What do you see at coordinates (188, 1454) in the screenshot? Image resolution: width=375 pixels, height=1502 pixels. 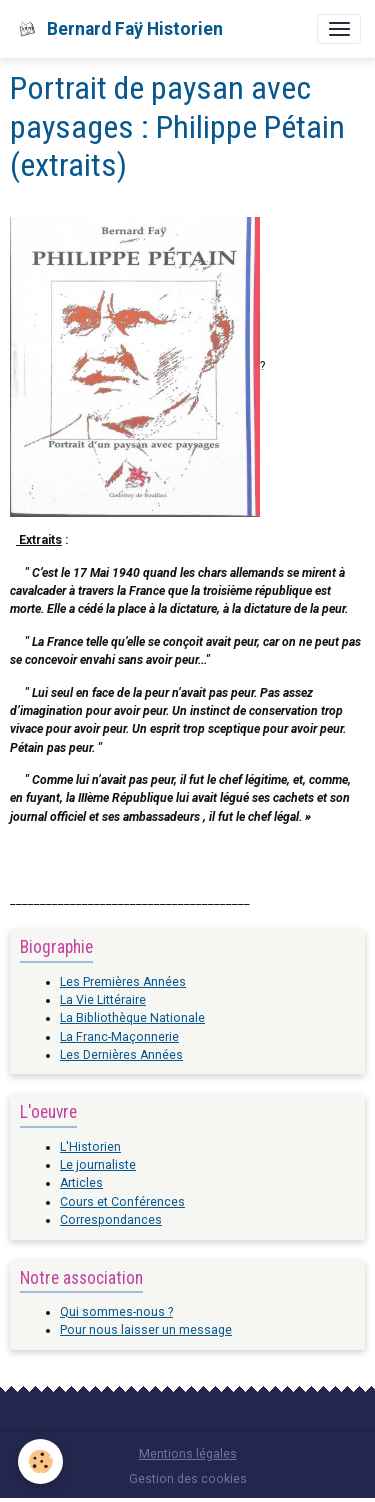 I see `Mentions légales` at bounding box center [188, 1454].